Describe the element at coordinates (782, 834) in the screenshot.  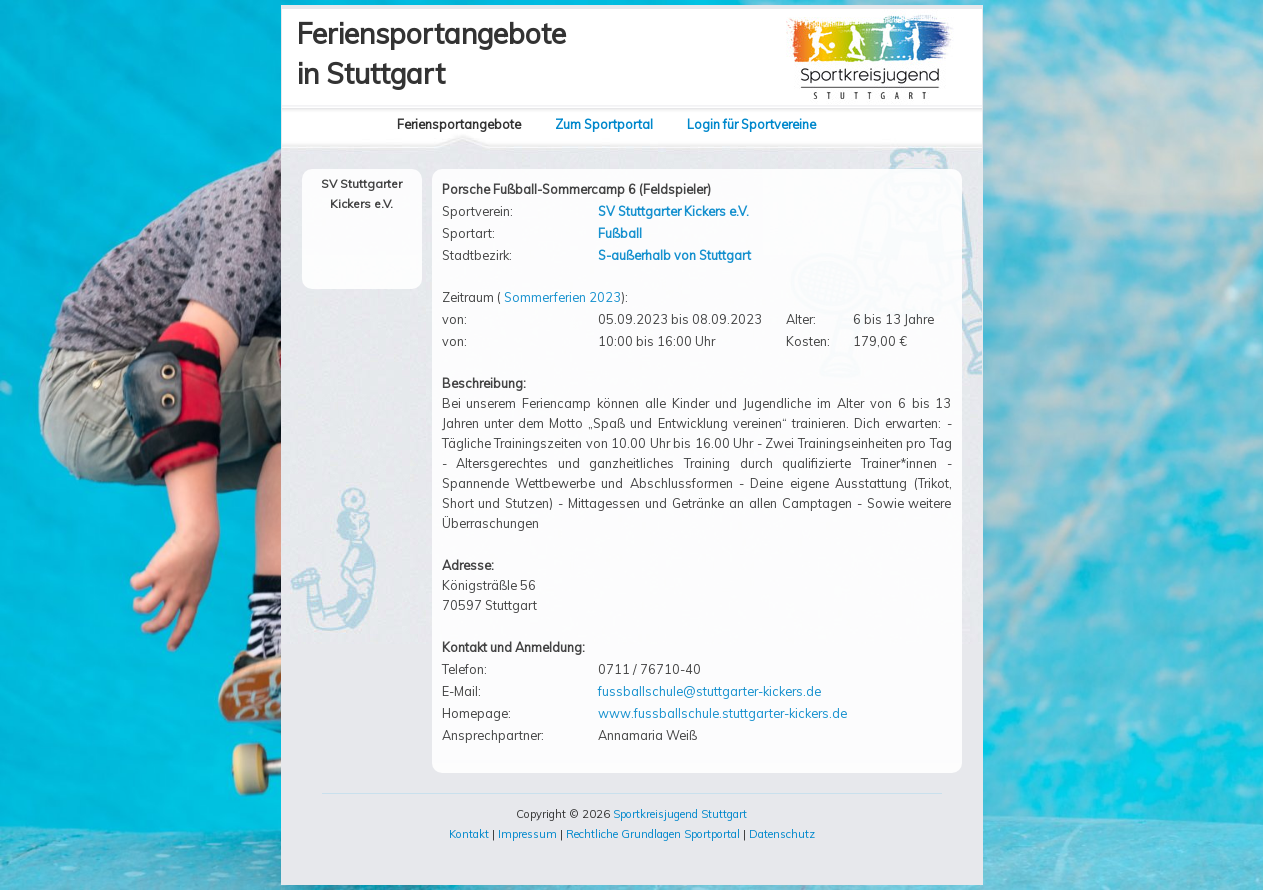
I see `Datenschutz` at that location.